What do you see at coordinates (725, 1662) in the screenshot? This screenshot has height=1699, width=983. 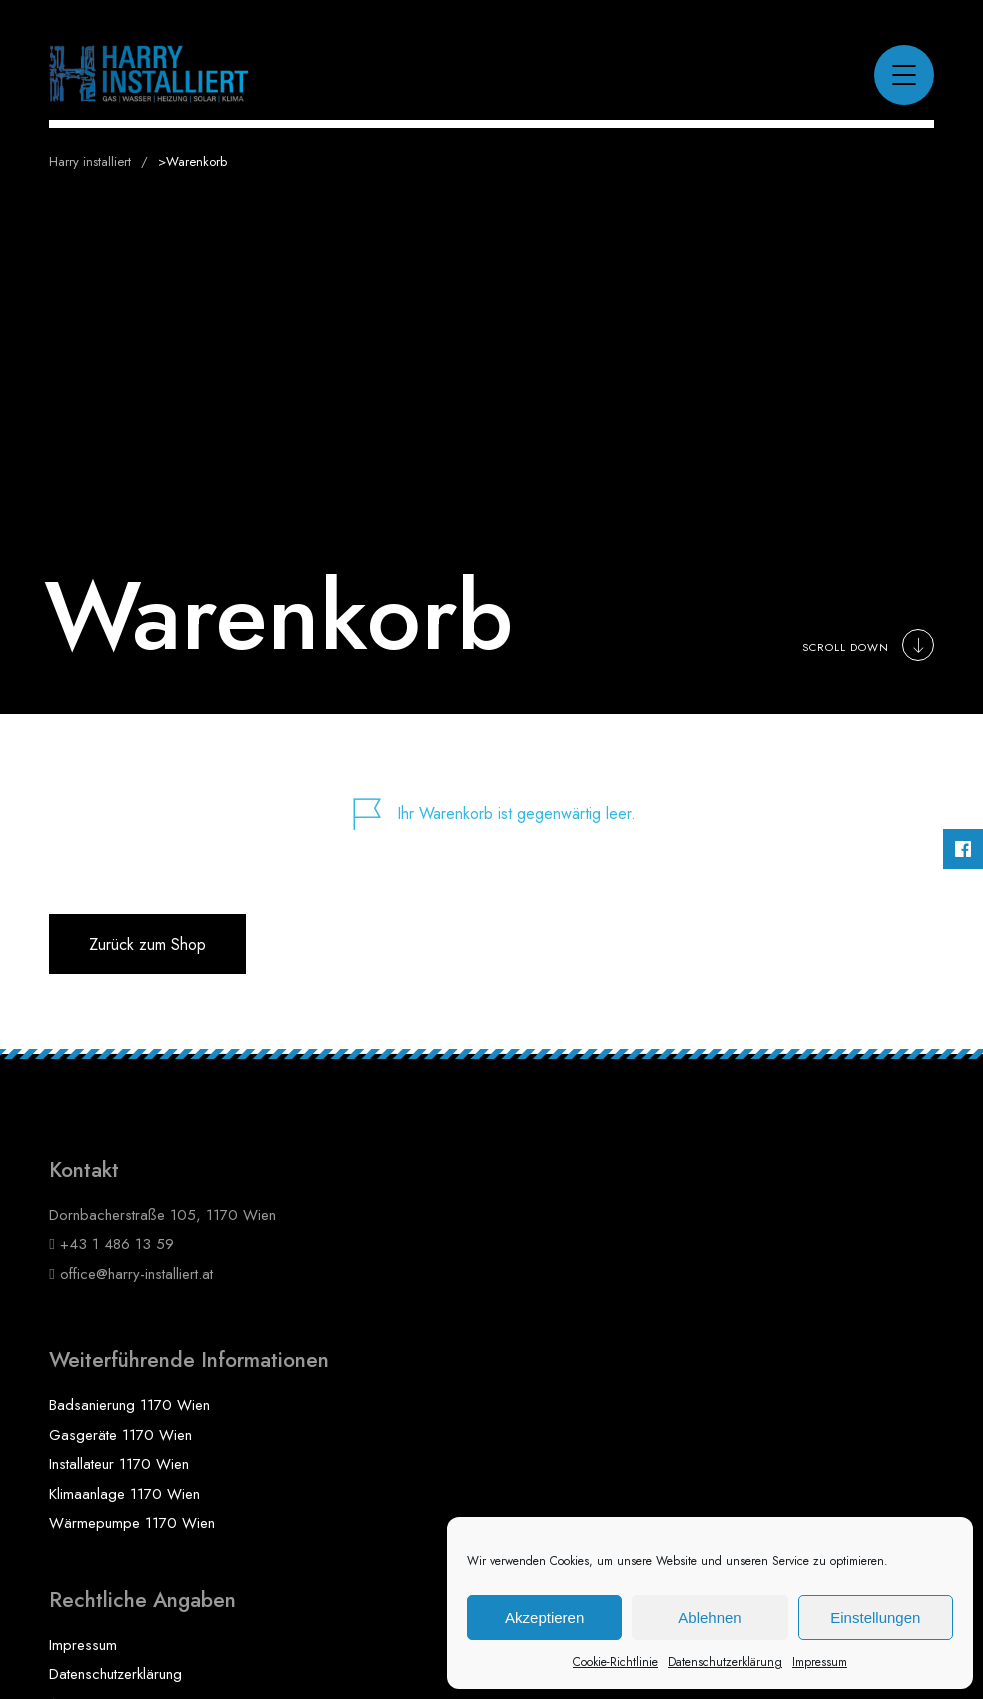 I see `Datenschutzerklärung` at bounding box center [725, 1662].